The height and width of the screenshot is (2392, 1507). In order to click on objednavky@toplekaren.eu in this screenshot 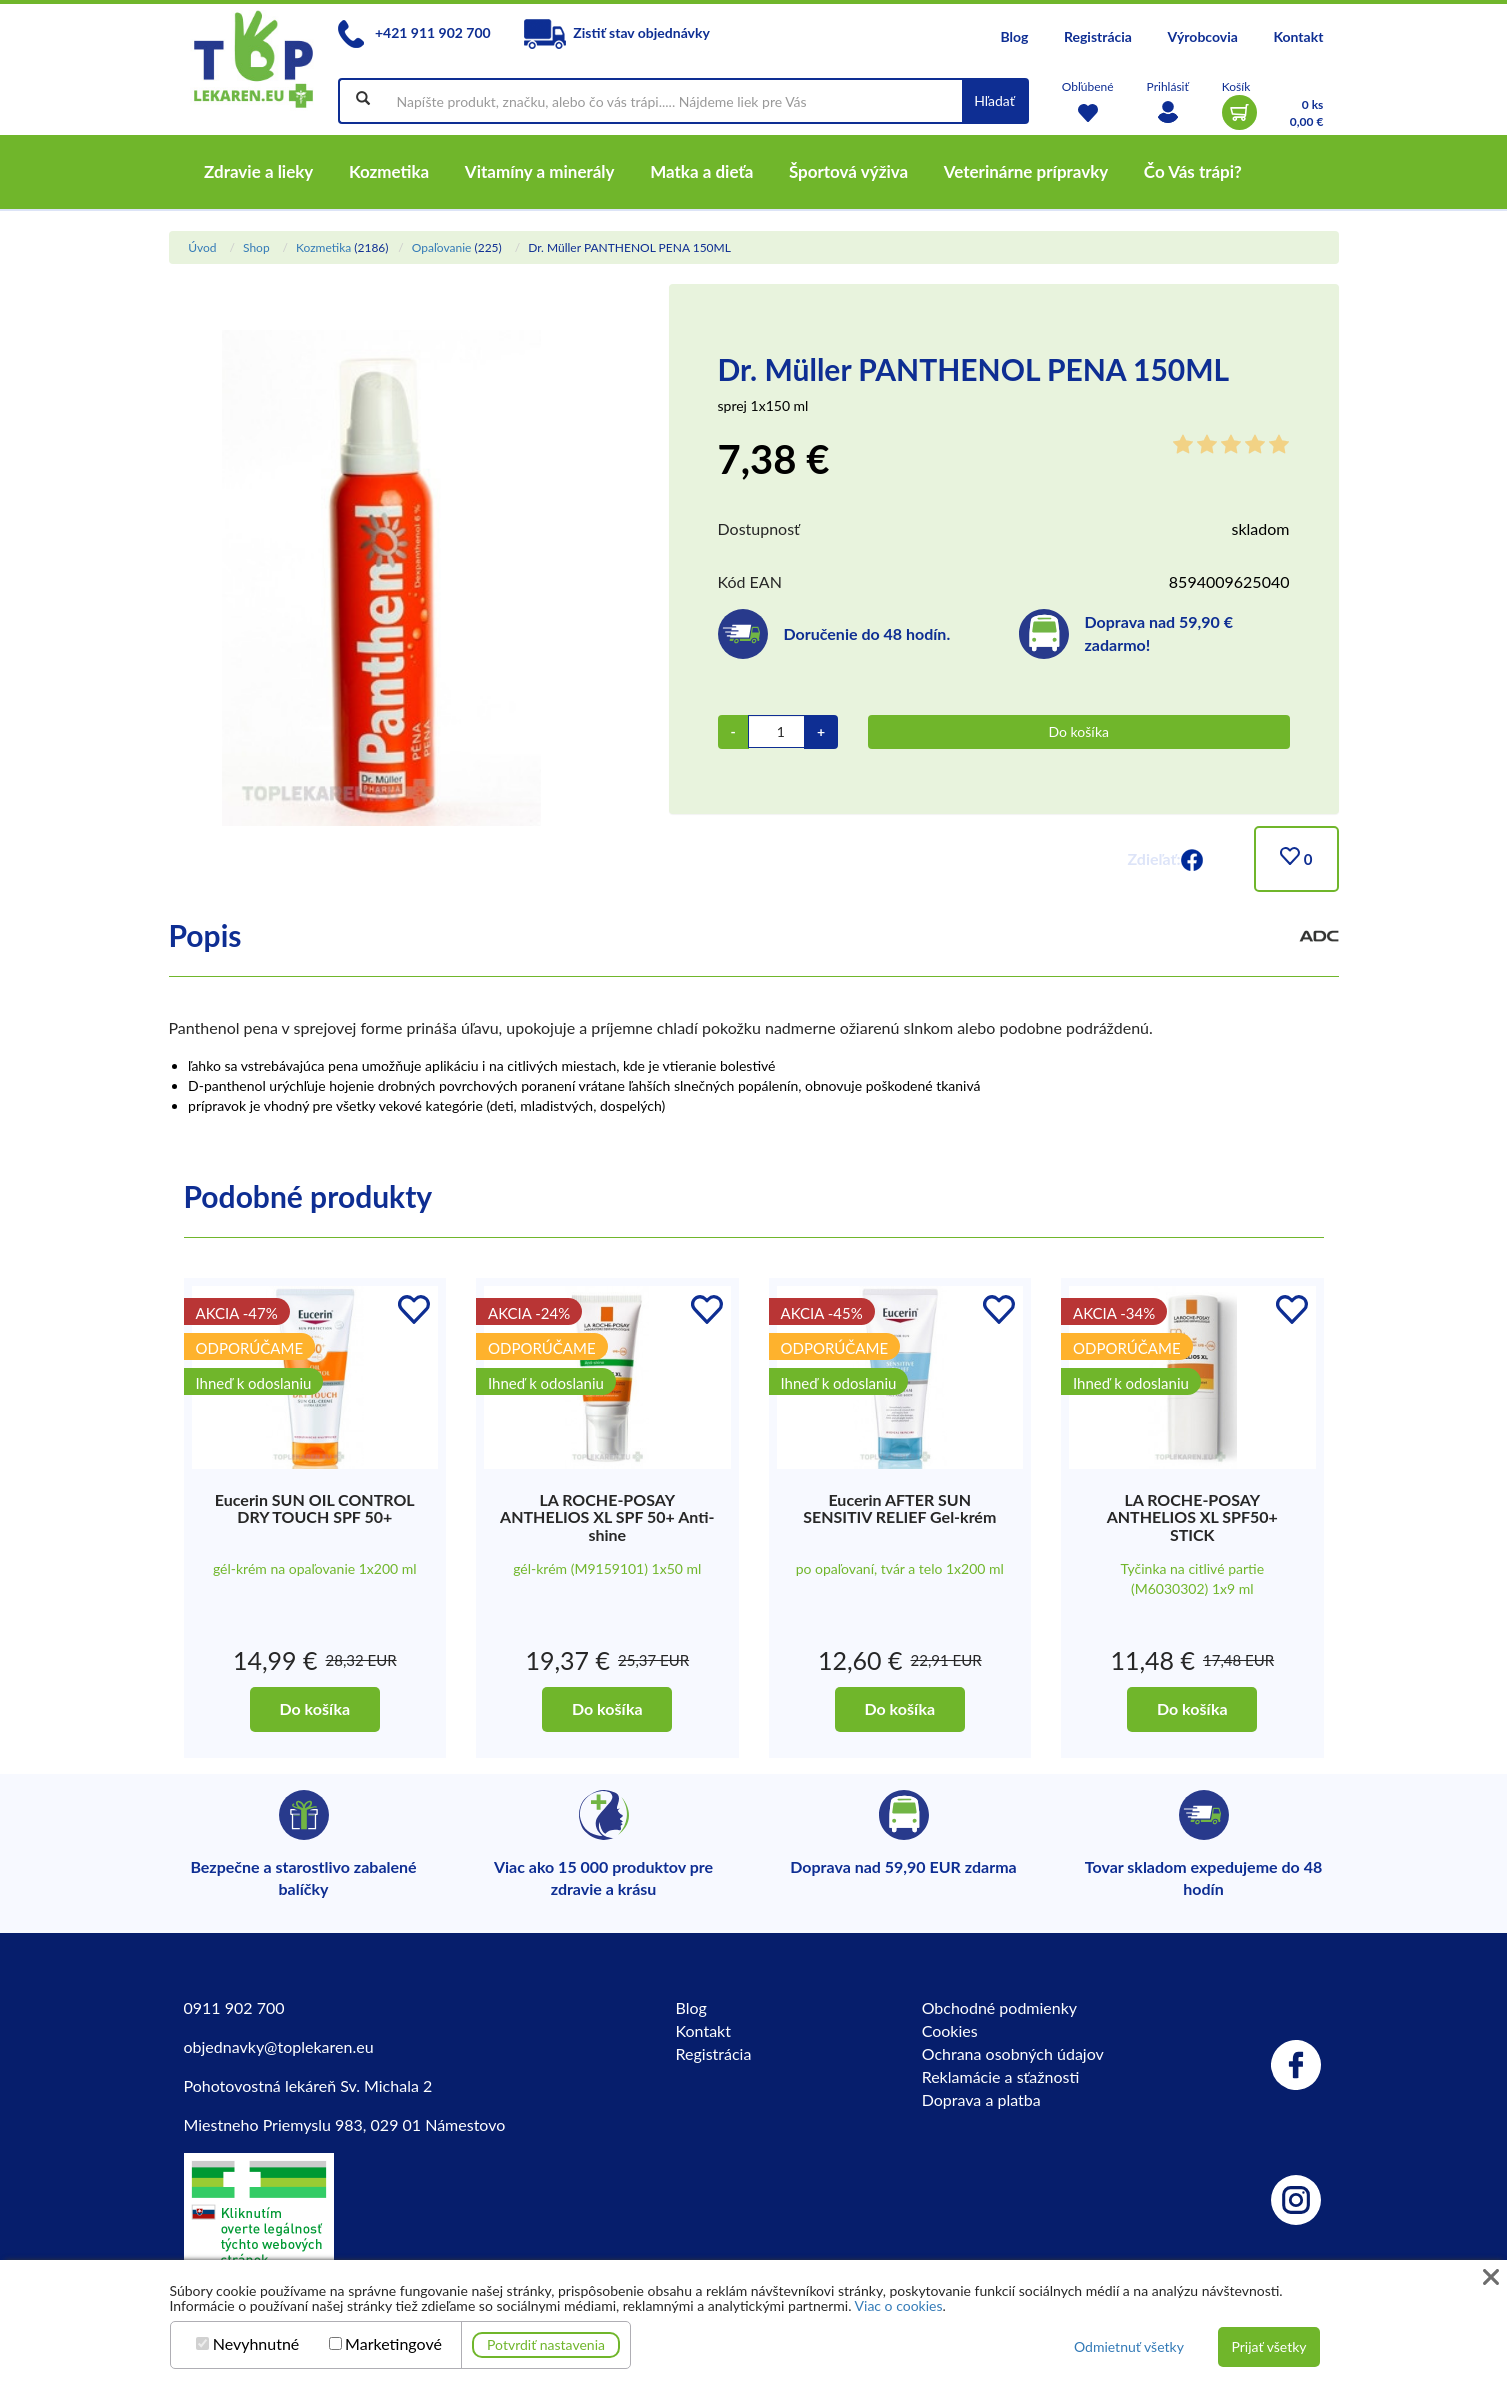, I will do `click(279, 2046)`.